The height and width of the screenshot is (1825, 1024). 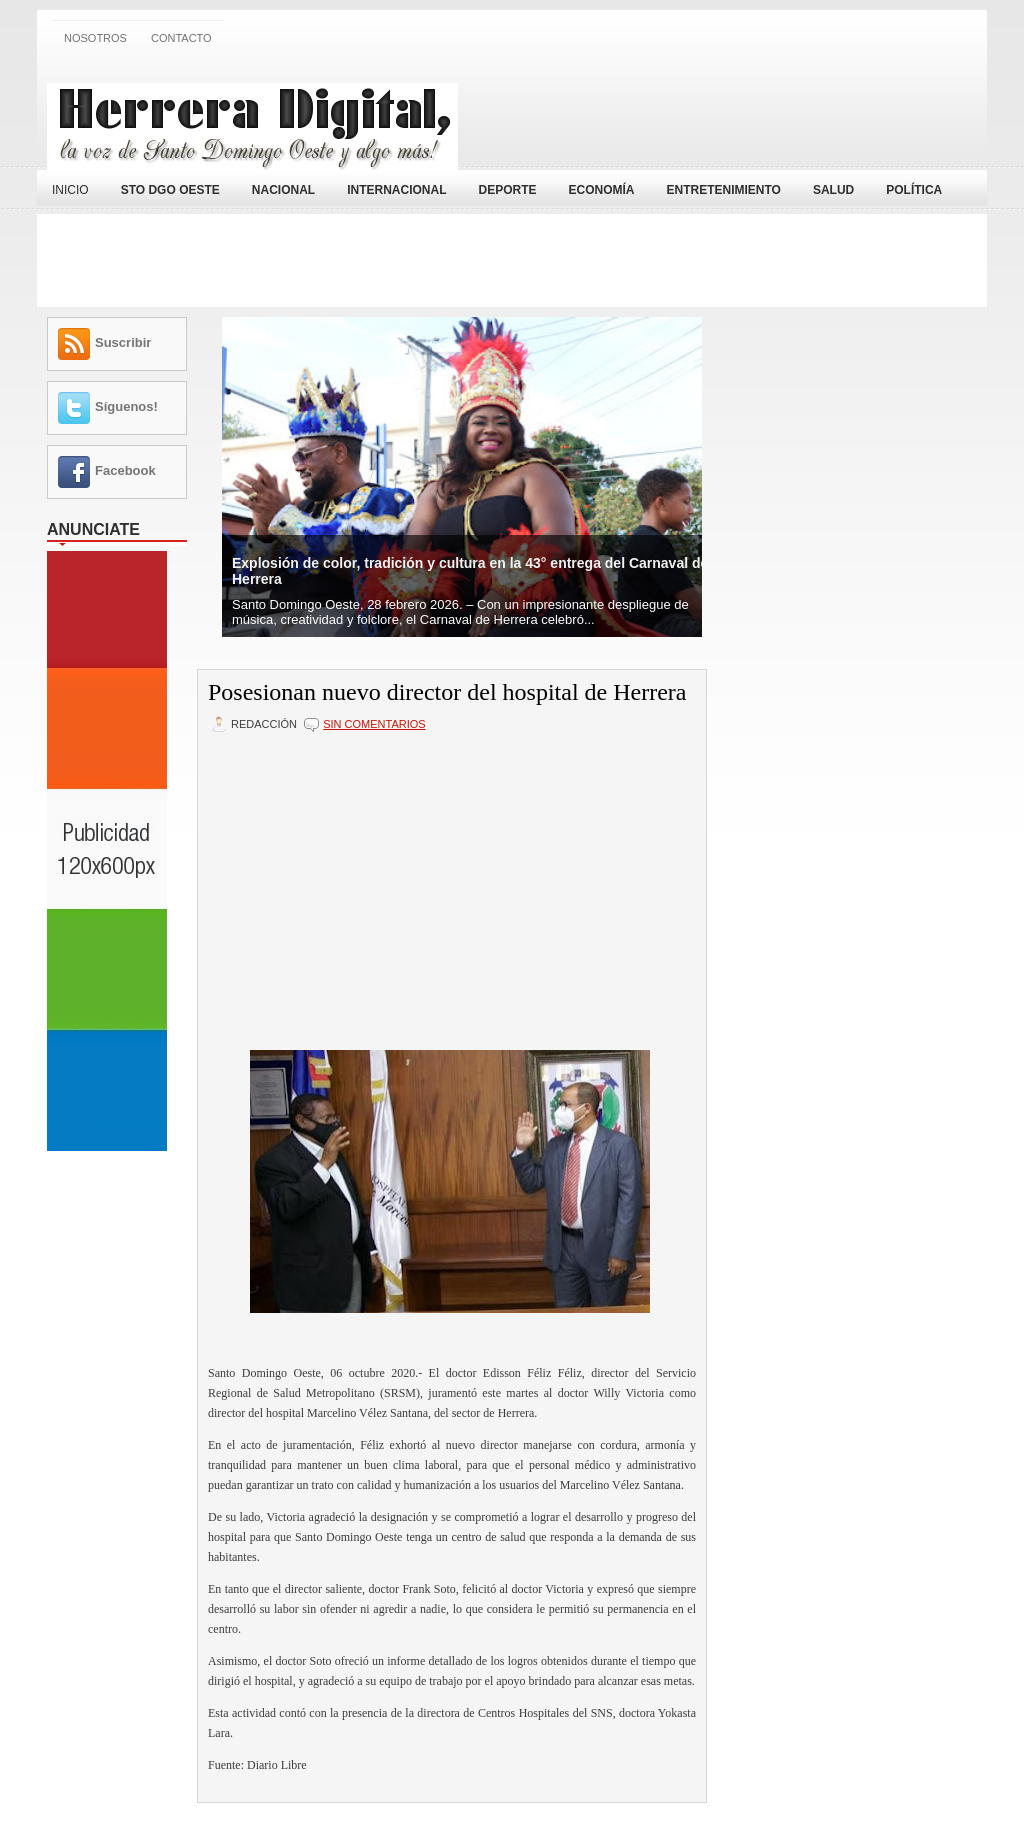 I want to click on Suscribir, so click(x=123, y=342).